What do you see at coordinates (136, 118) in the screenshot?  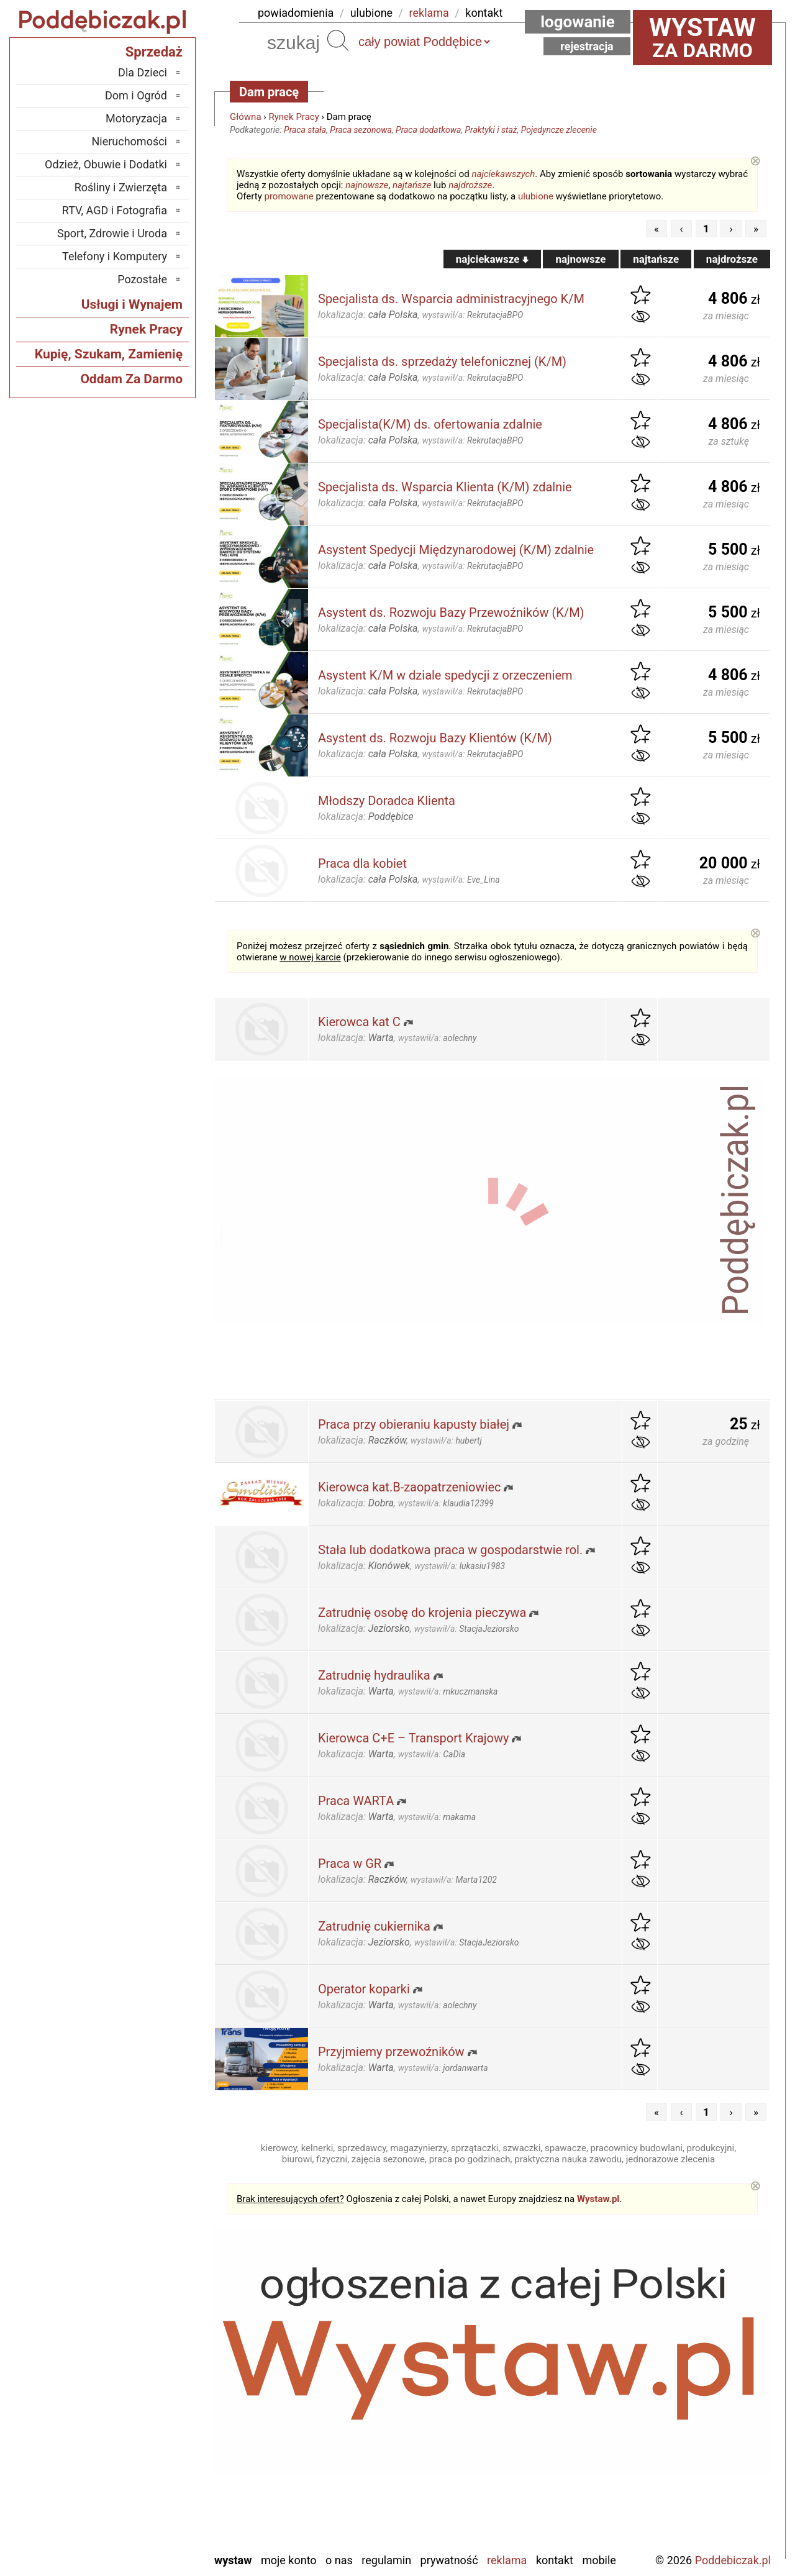 I see `Motoryzacja` at bounding box center [136, 118].